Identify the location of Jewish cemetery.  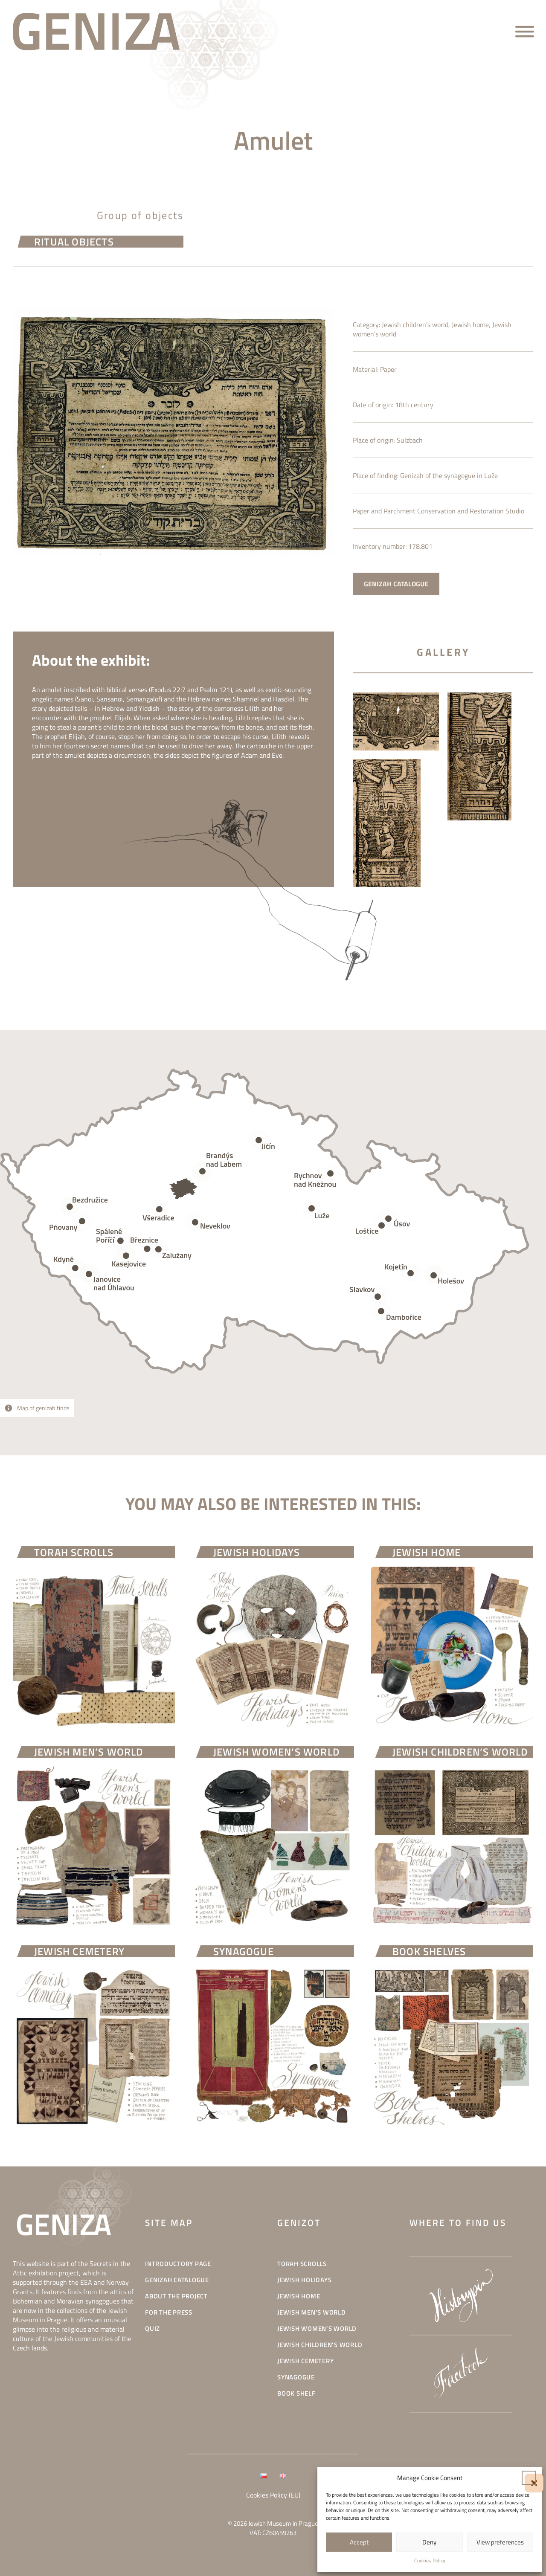
(305, 2361).